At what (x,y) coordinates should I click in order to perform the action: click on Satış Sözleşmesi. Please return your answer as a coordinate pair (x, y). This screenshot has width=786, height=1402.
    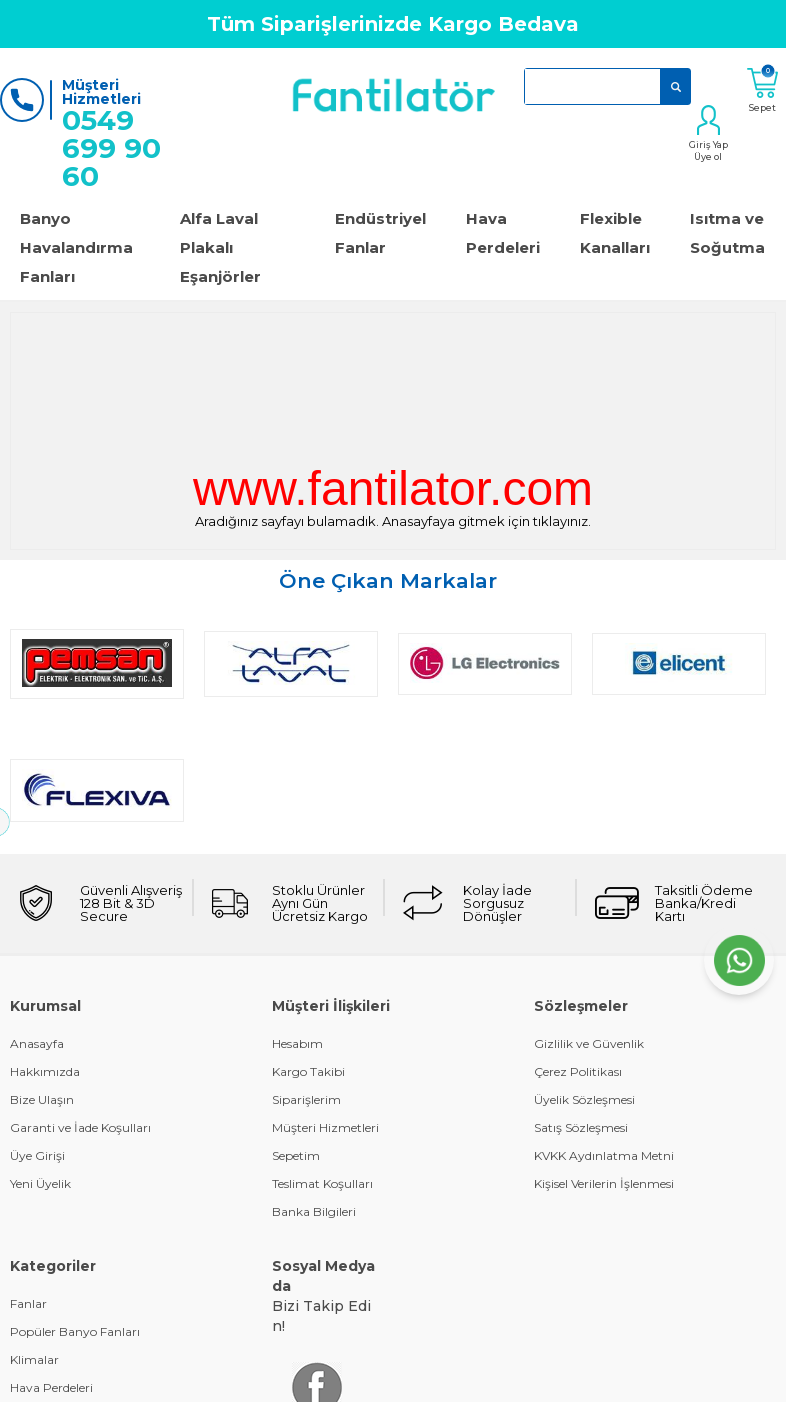
    Looking at the image, I should click on (581, 1000).